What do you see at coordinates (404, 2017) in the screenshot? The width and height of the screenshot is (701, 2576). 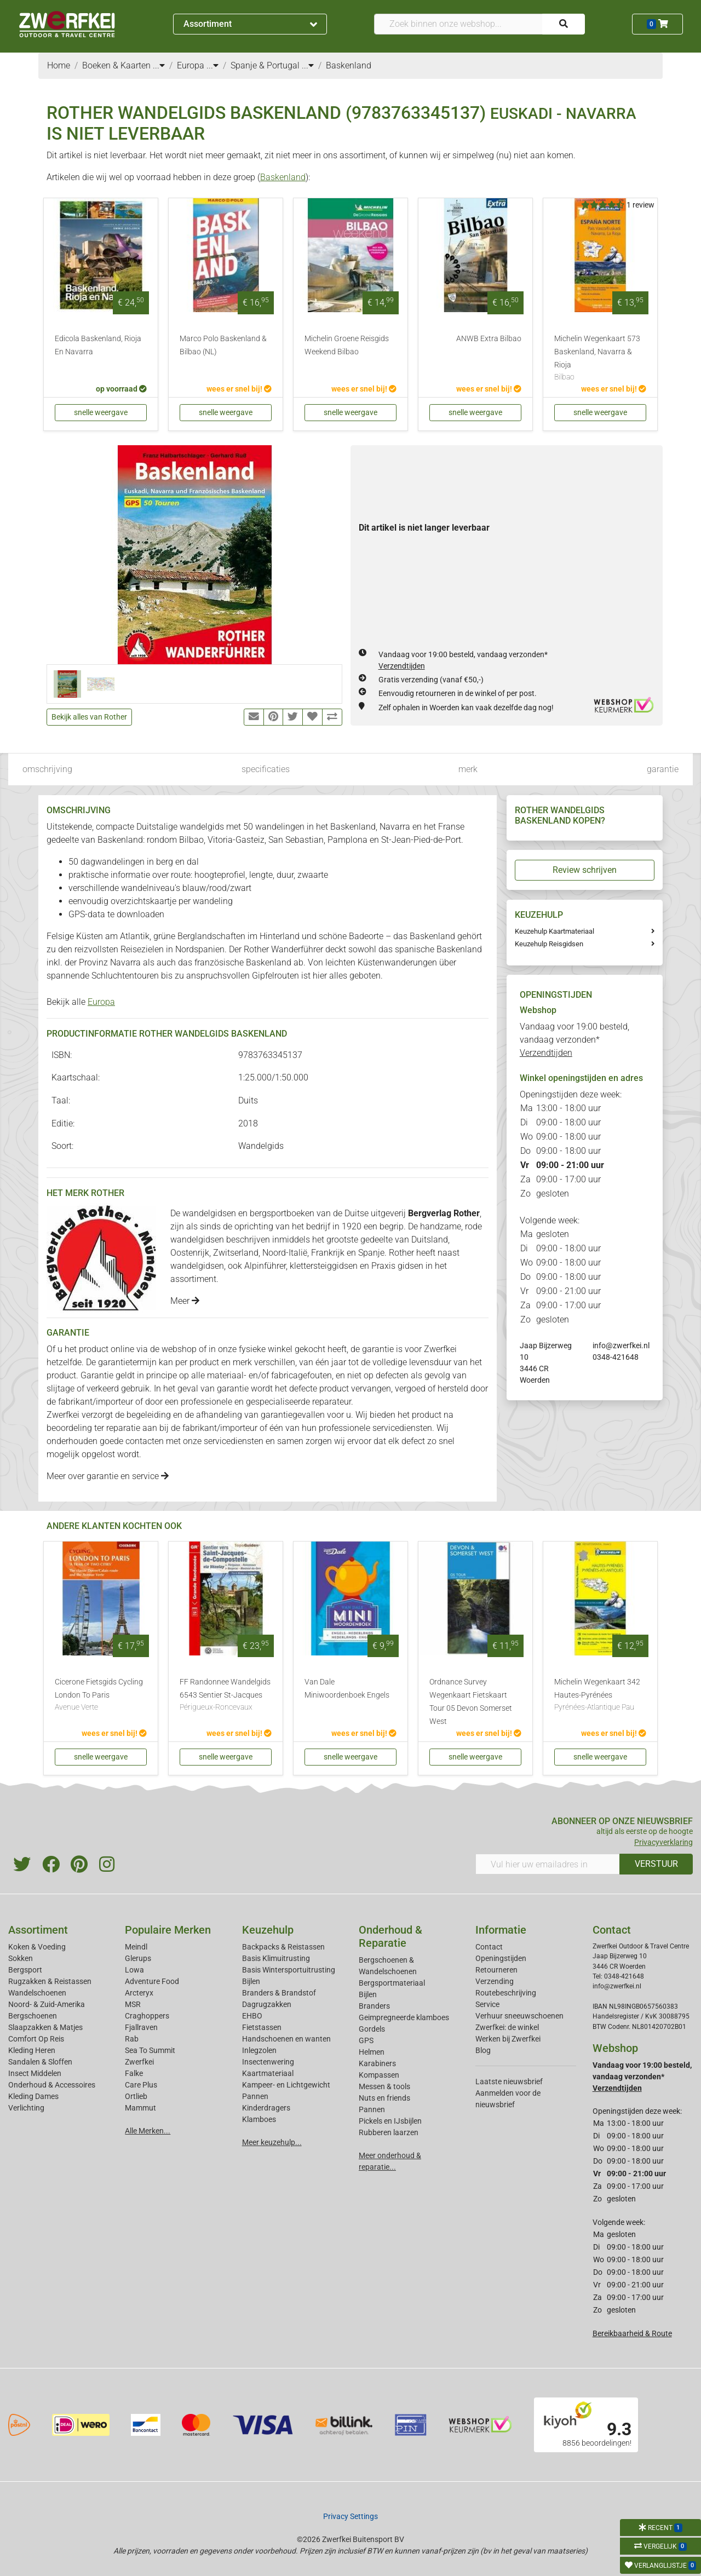 I see `Geimpregneerde klamboes` at bounding box center [404, 2017].